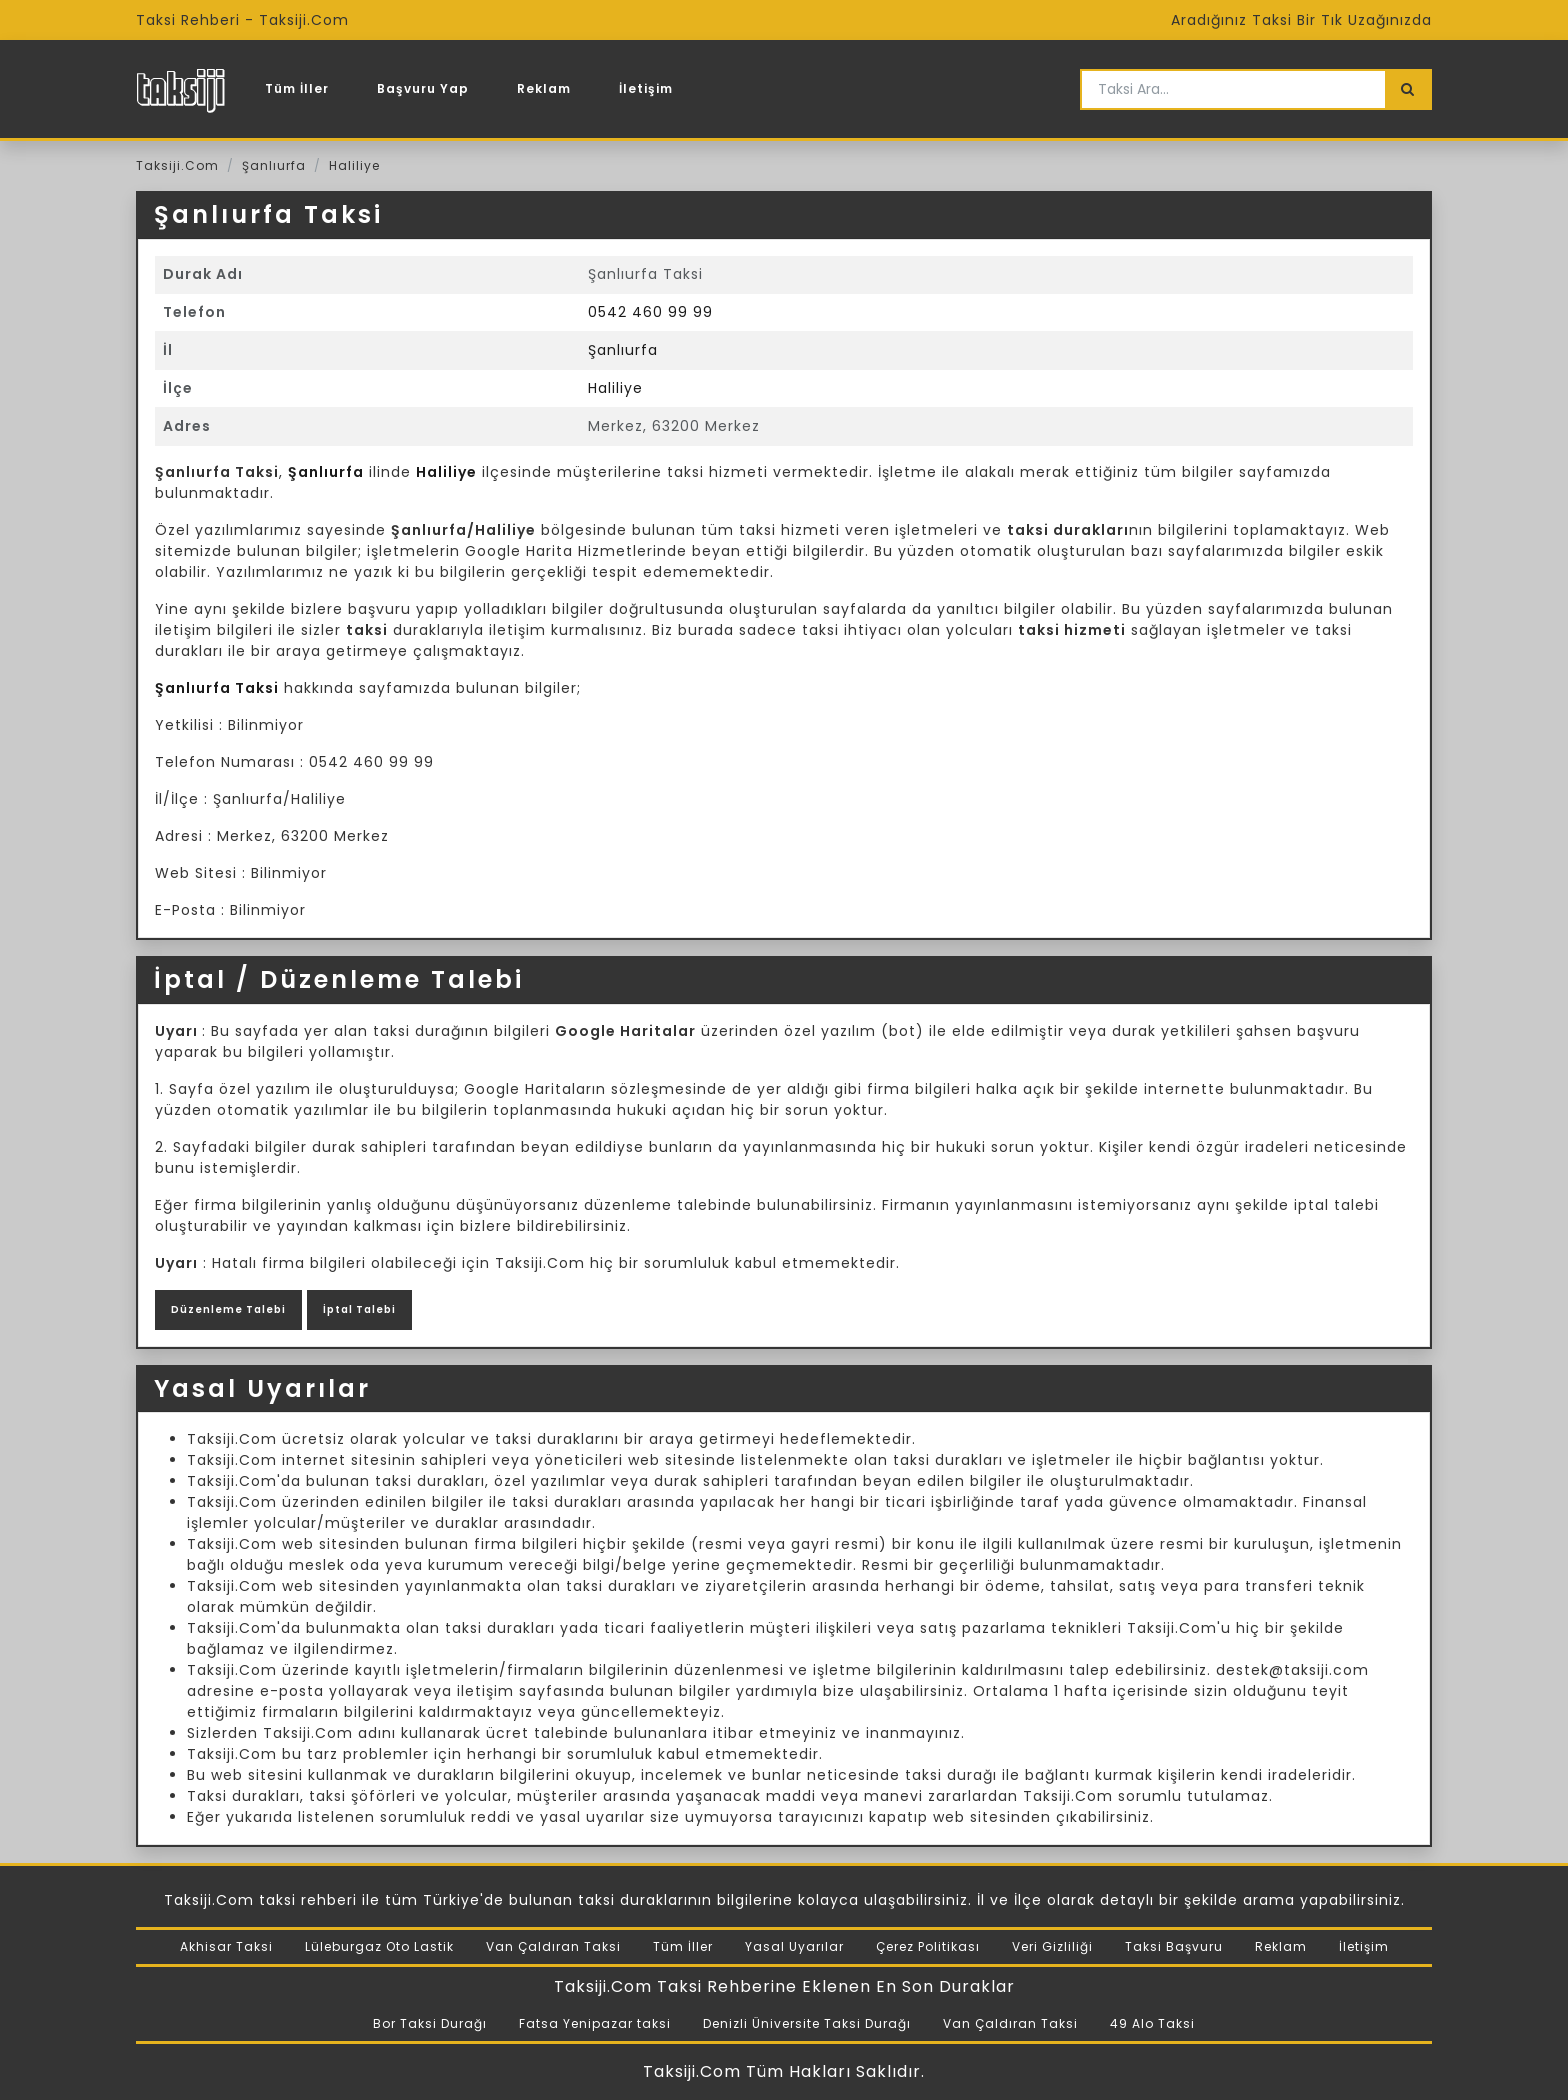 The height and width of the screenshot is (2100, 1568). I want to click on Fatsa Yenipazar taksi, so click(595, 2023).